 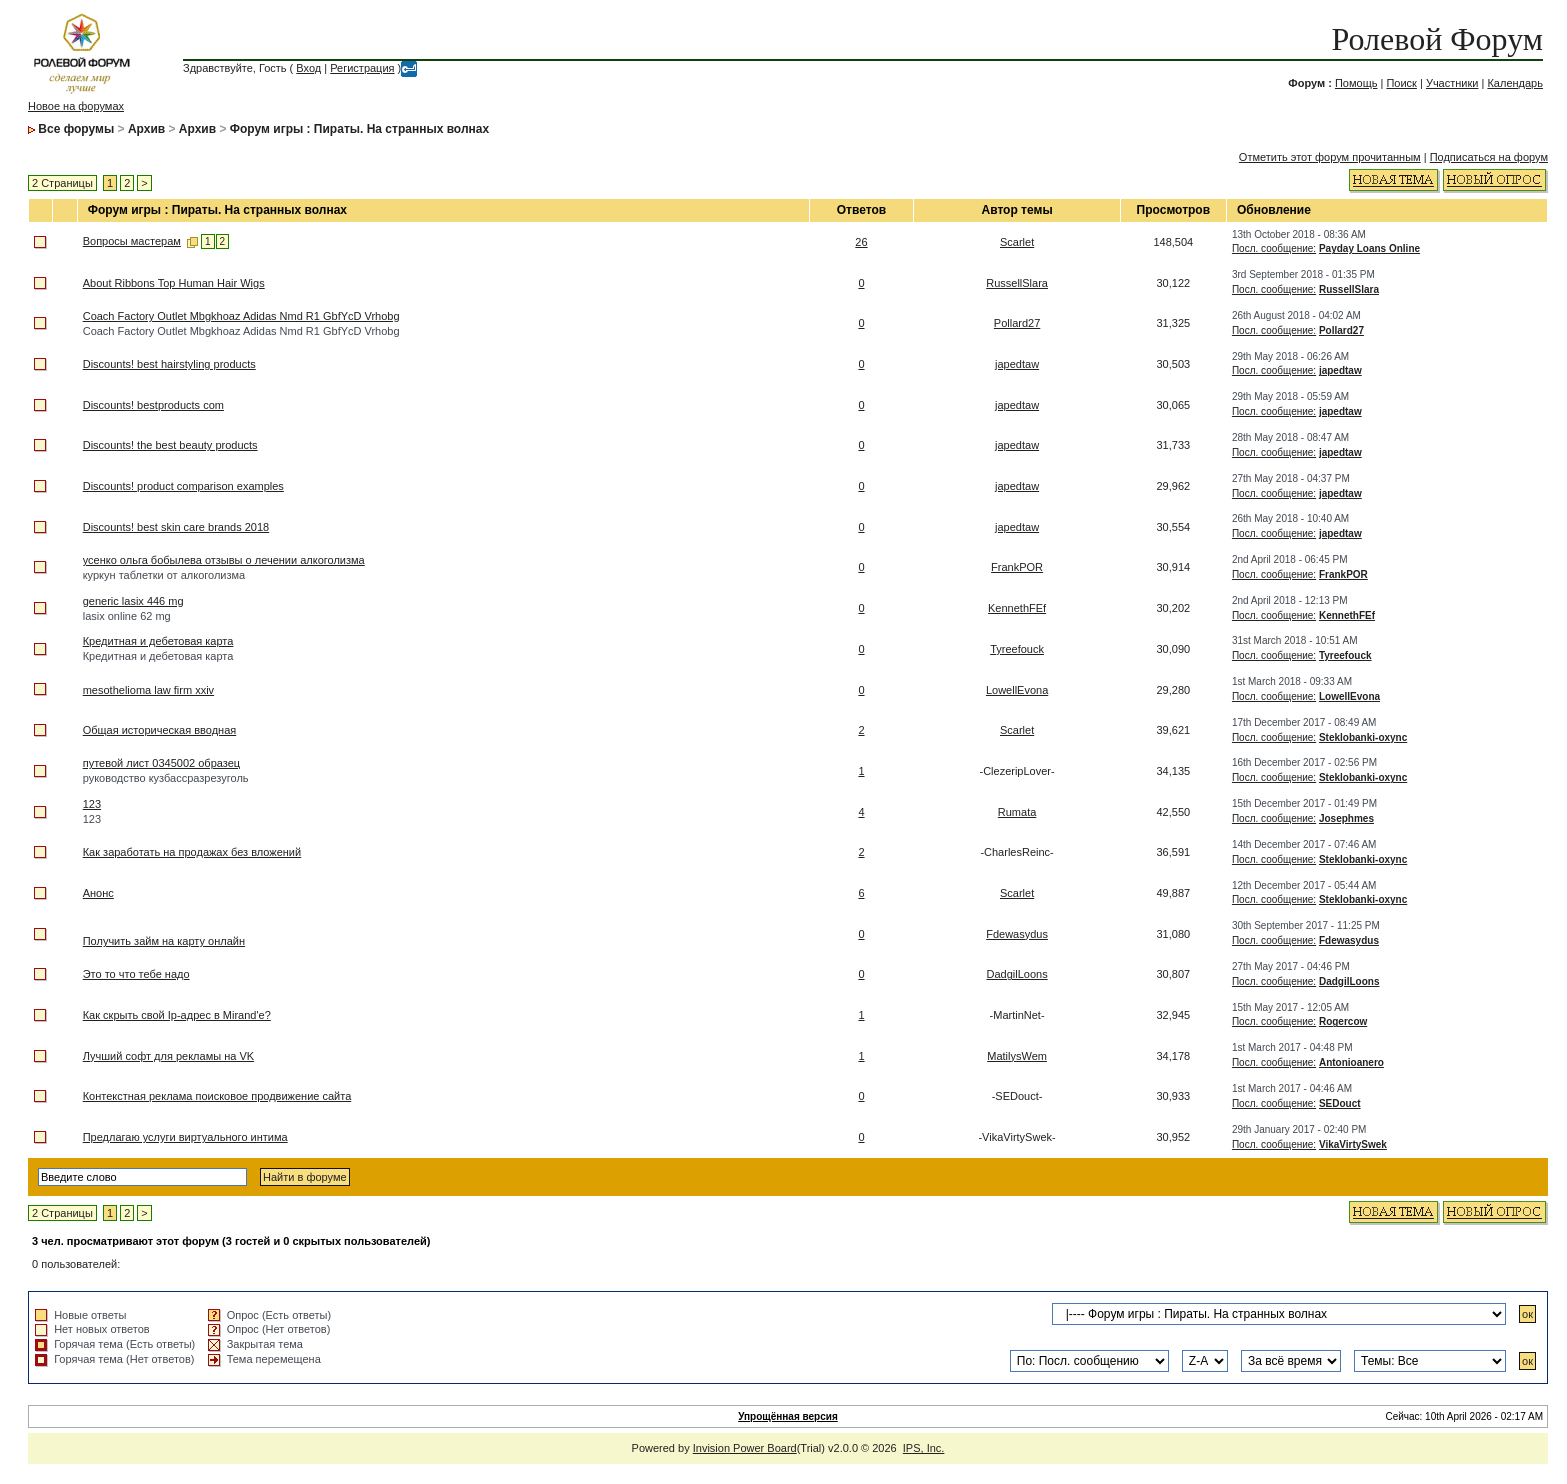 What do you see at coordinates (1515, 83) in the screenshot?
I see `Календарь` at bounding box center [1515, 83].